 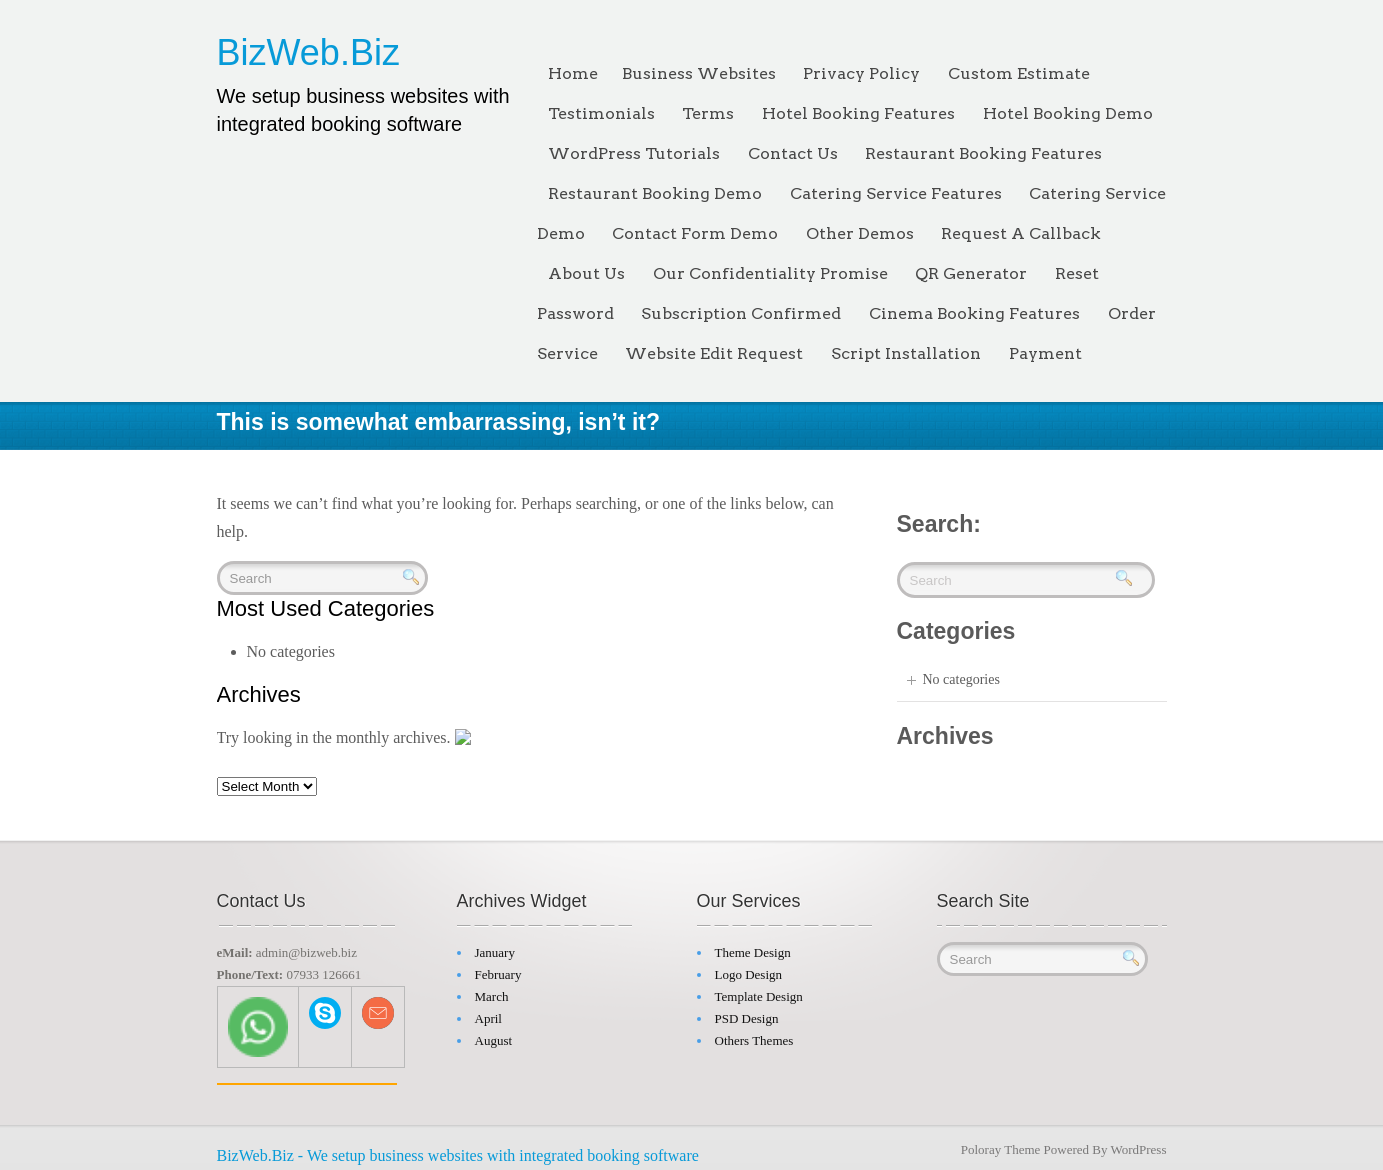 I want to click on WordPress Tutorials, so click(x=634, y=153).